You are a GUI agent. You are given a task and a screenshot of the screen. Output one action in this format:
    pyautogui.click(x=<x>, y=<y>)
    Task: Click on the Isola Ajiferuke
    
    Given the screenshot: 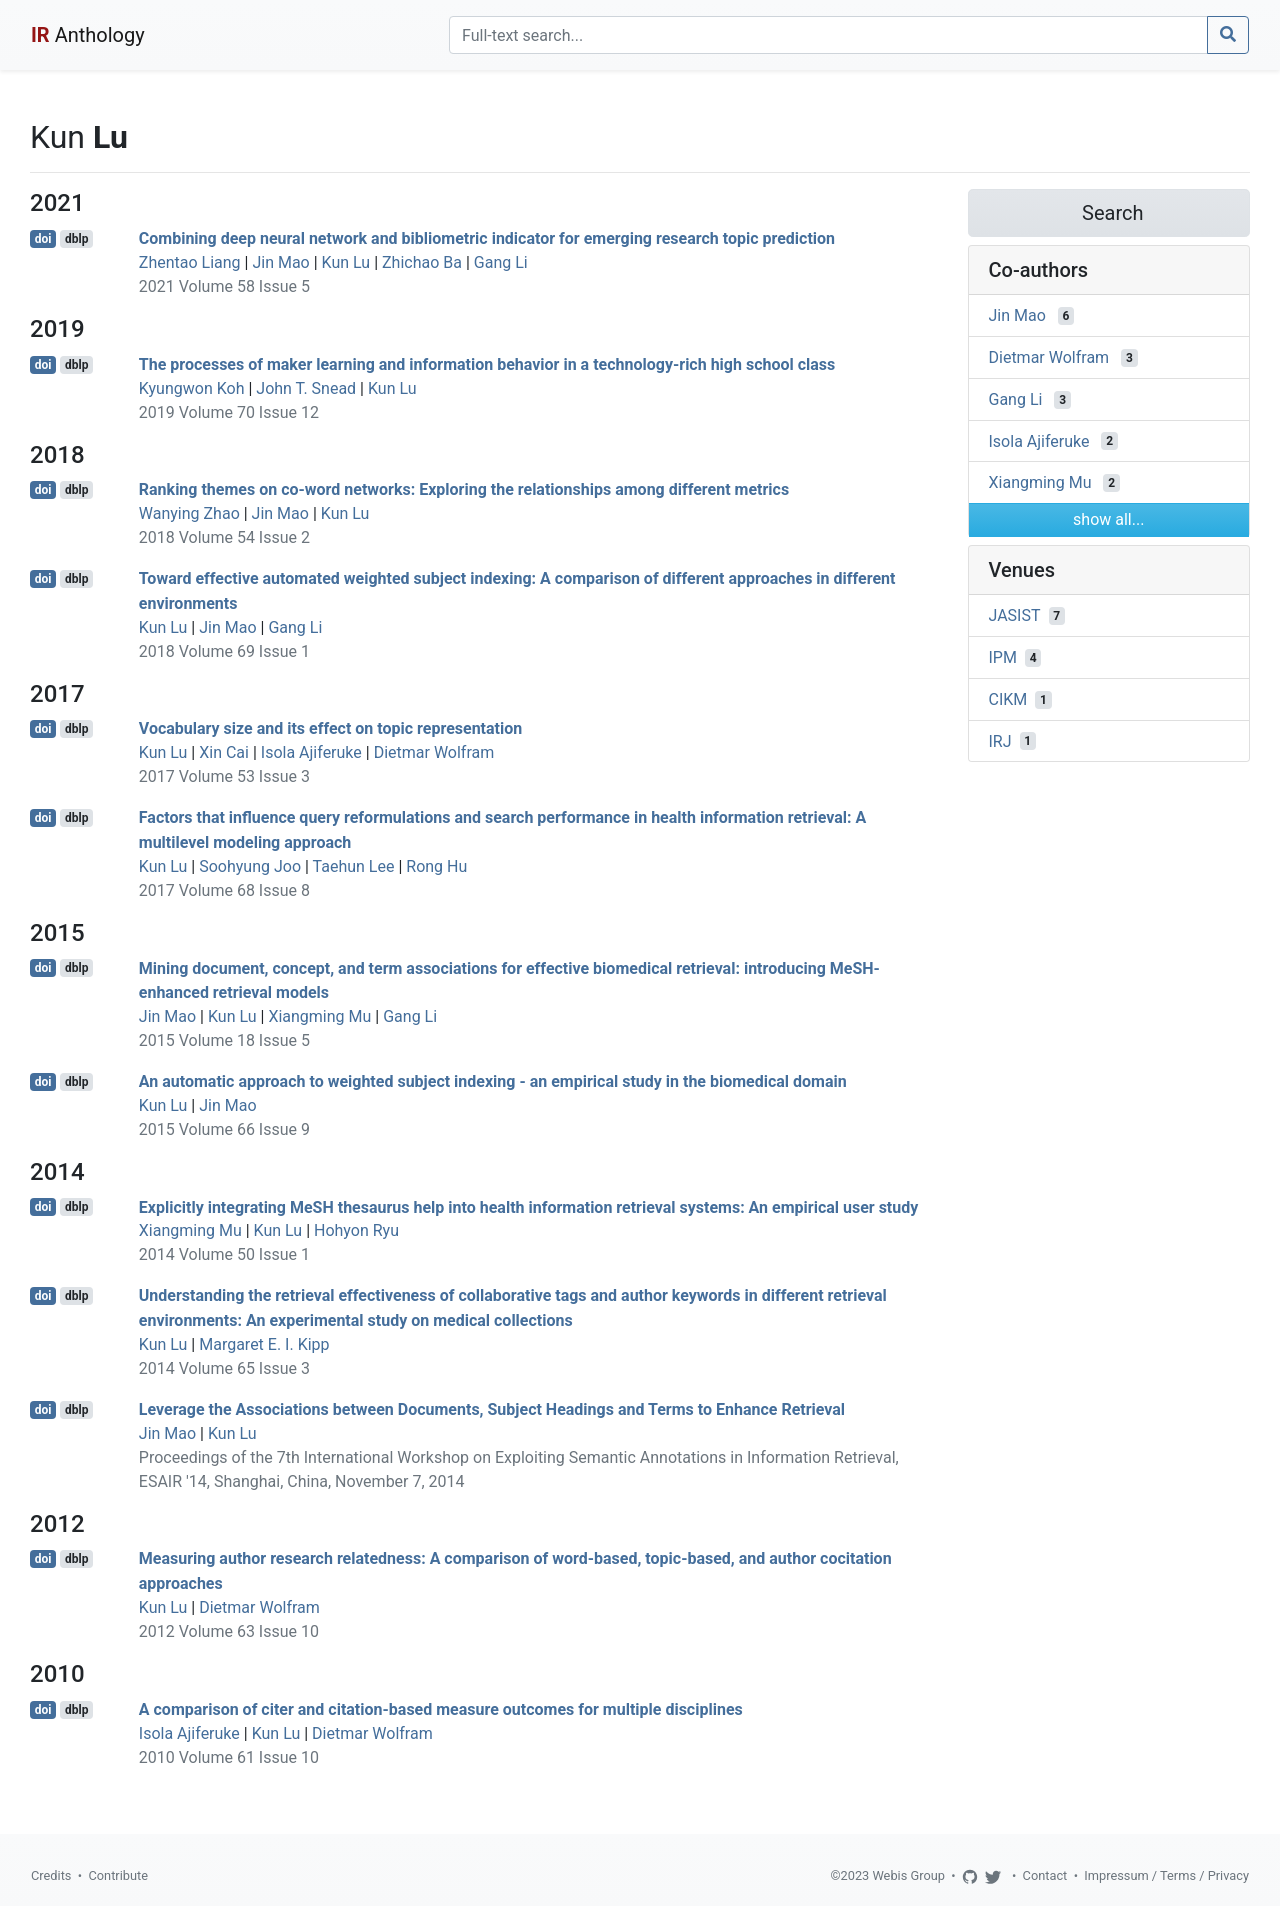 What is the action you would take?
    pyautogui.click(x=311, y=752)
    